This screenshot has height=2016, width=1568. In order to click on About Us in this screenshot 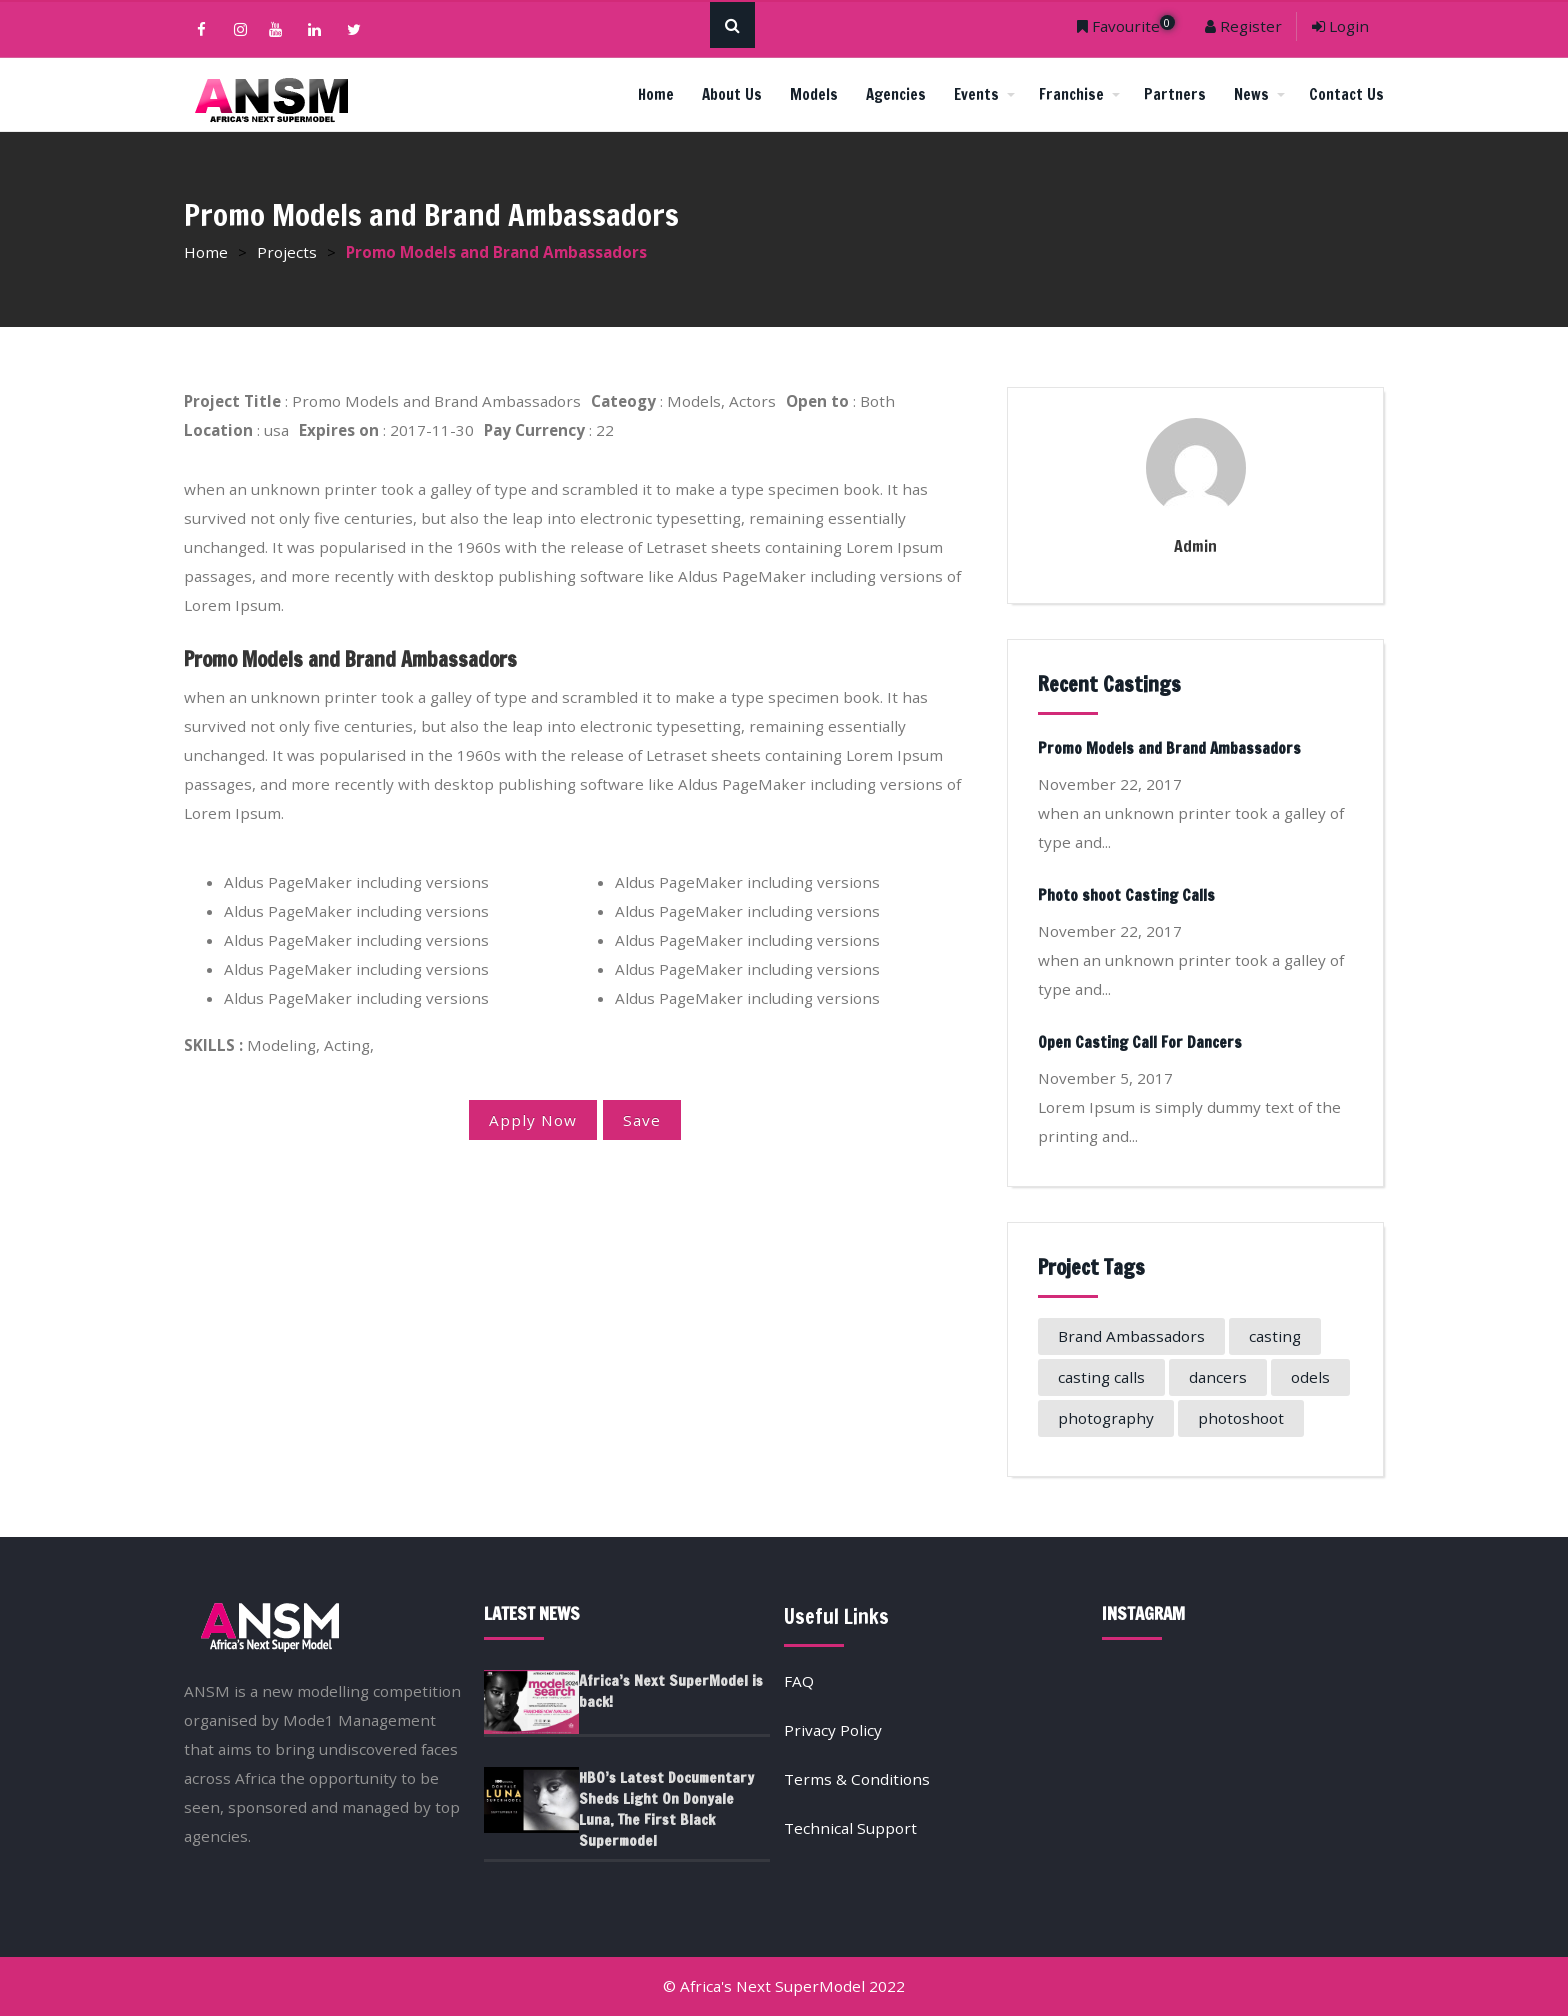, I will do `click(732, 94)`.